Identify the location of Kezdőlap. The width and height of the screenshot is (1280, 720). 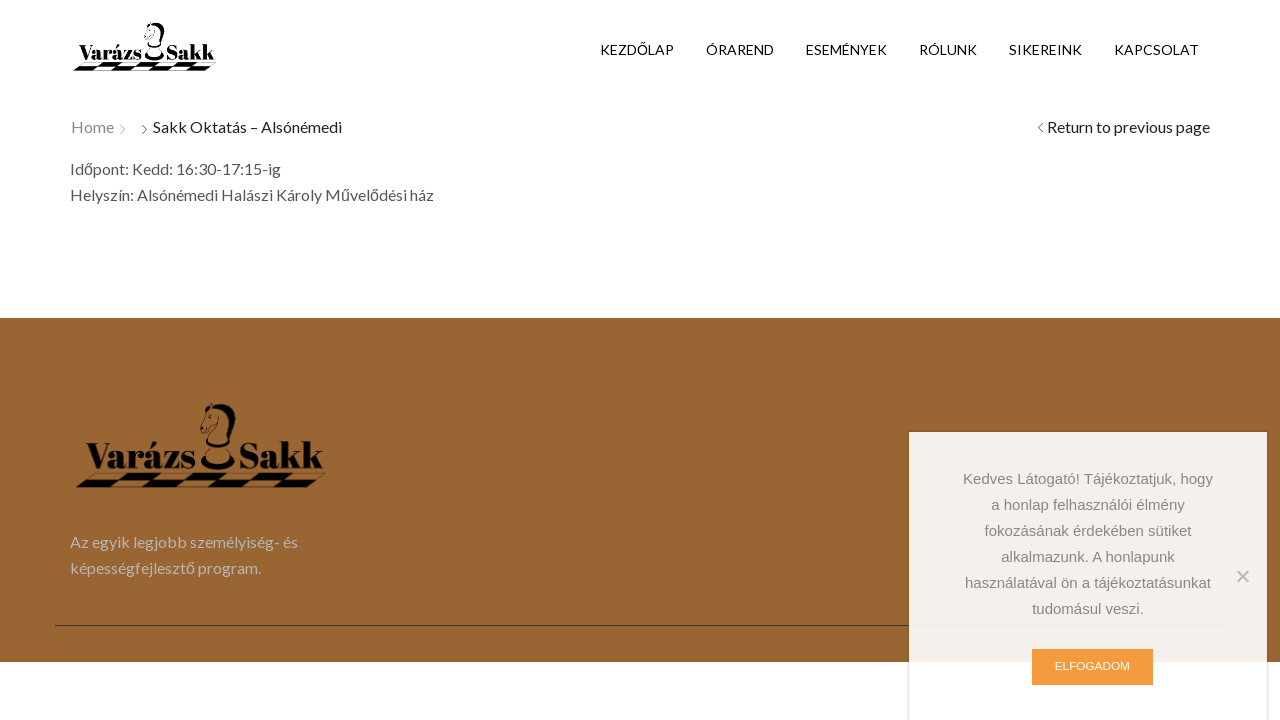
(637, 49).